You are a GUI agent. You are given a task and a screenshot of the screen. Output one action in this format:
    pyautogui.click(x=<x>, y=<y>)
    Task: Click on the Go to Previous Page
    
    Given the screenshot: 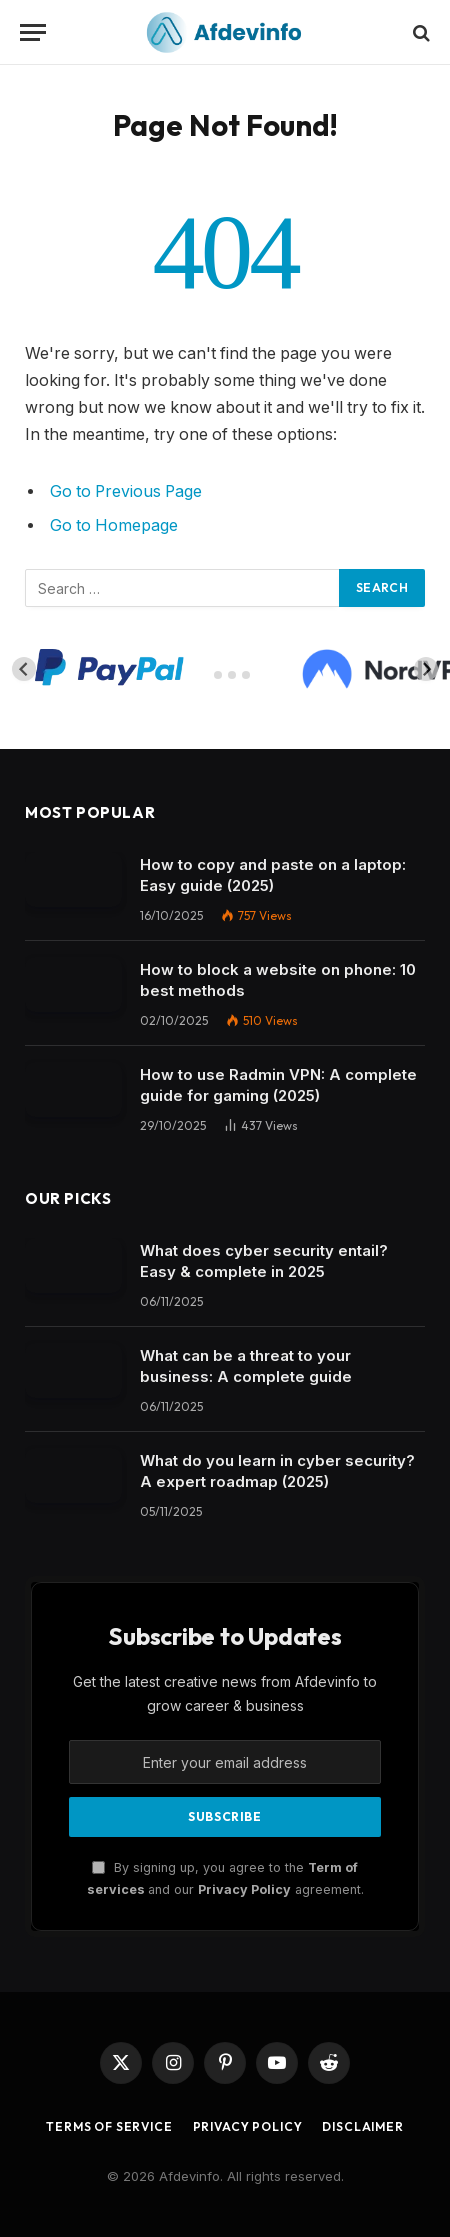 What is the action you would take?
    pyautogui.click(x=126, y=491)
    